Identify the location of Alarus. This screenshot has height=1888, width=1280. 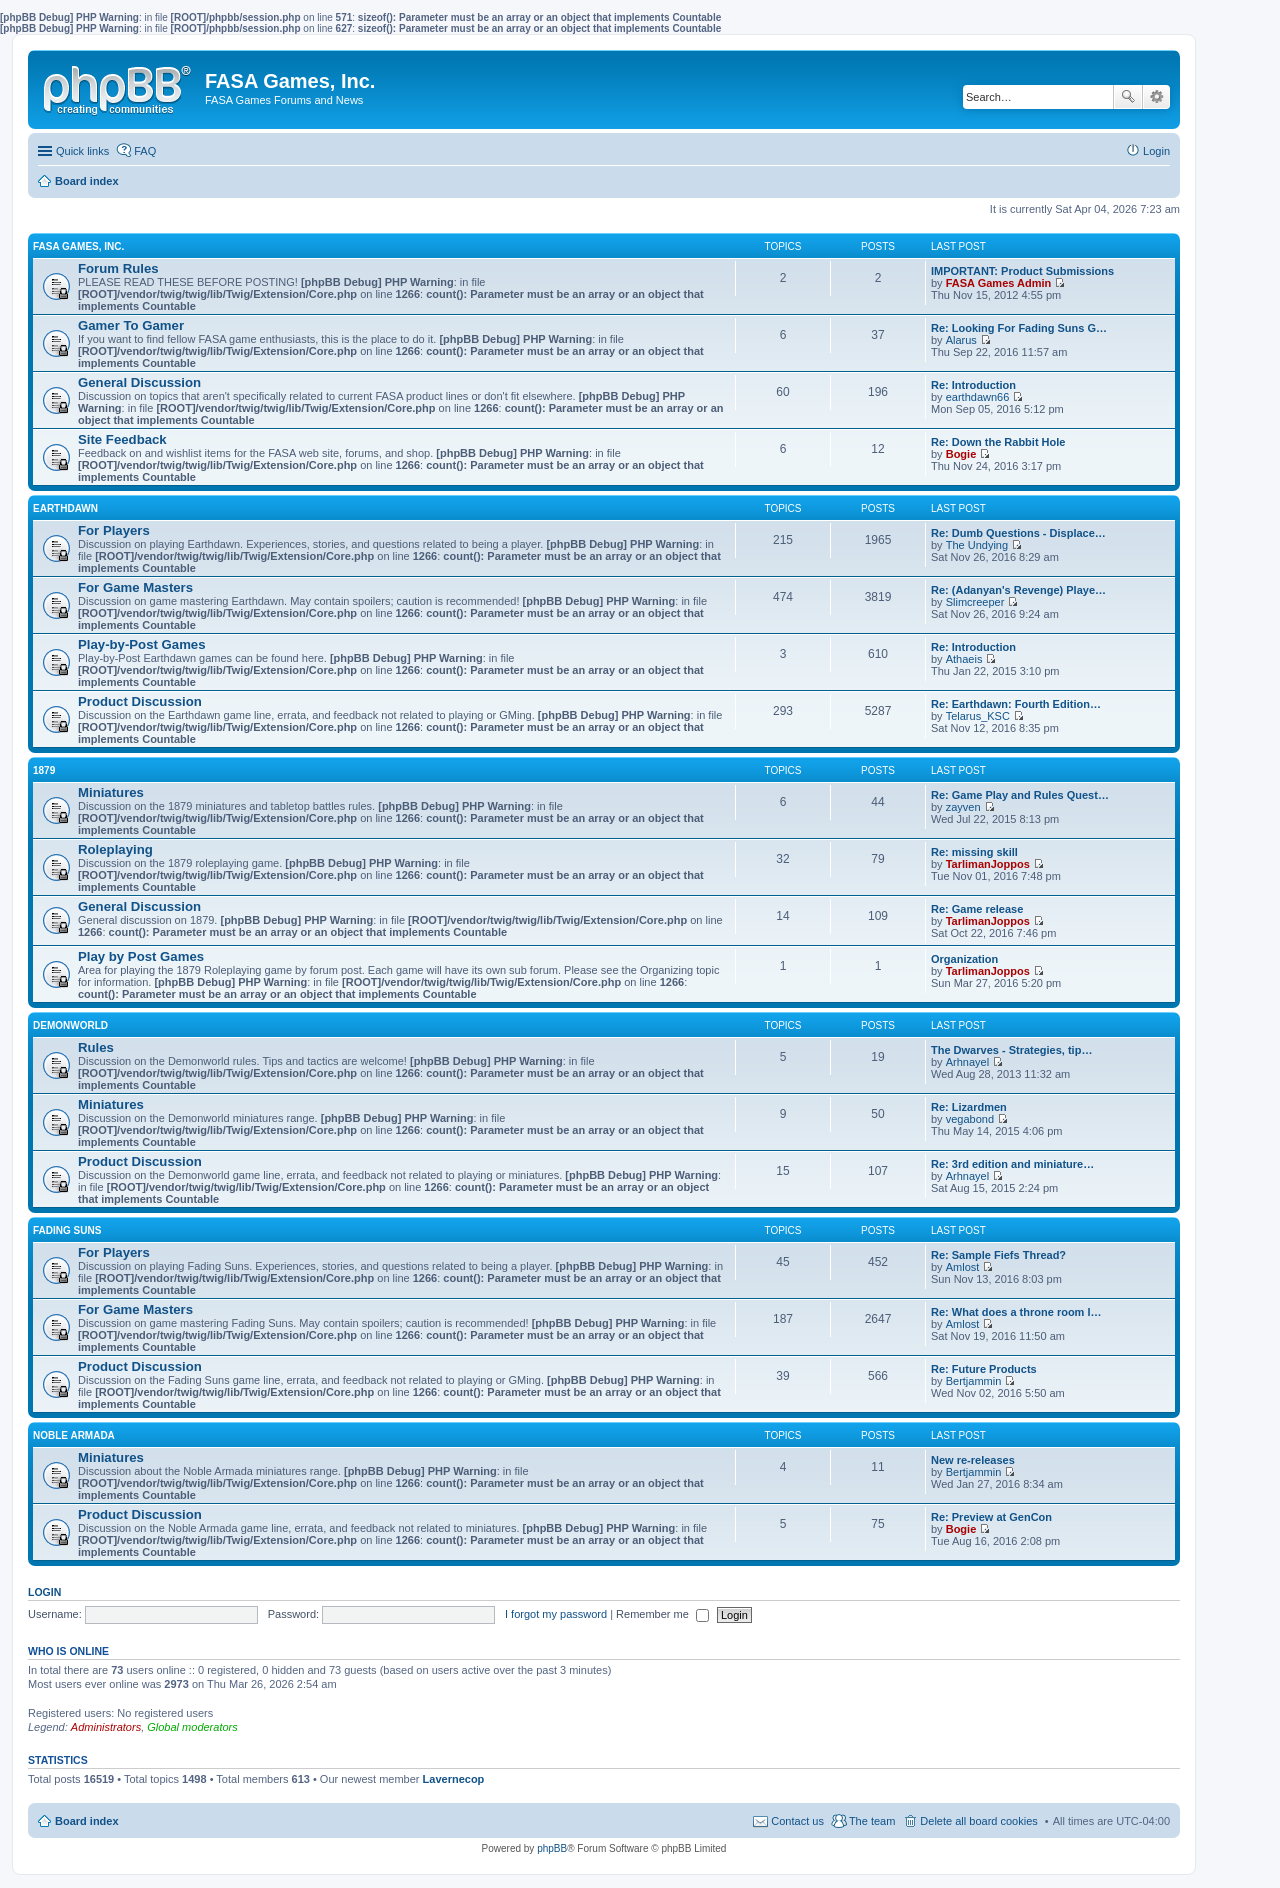
(961, 340).